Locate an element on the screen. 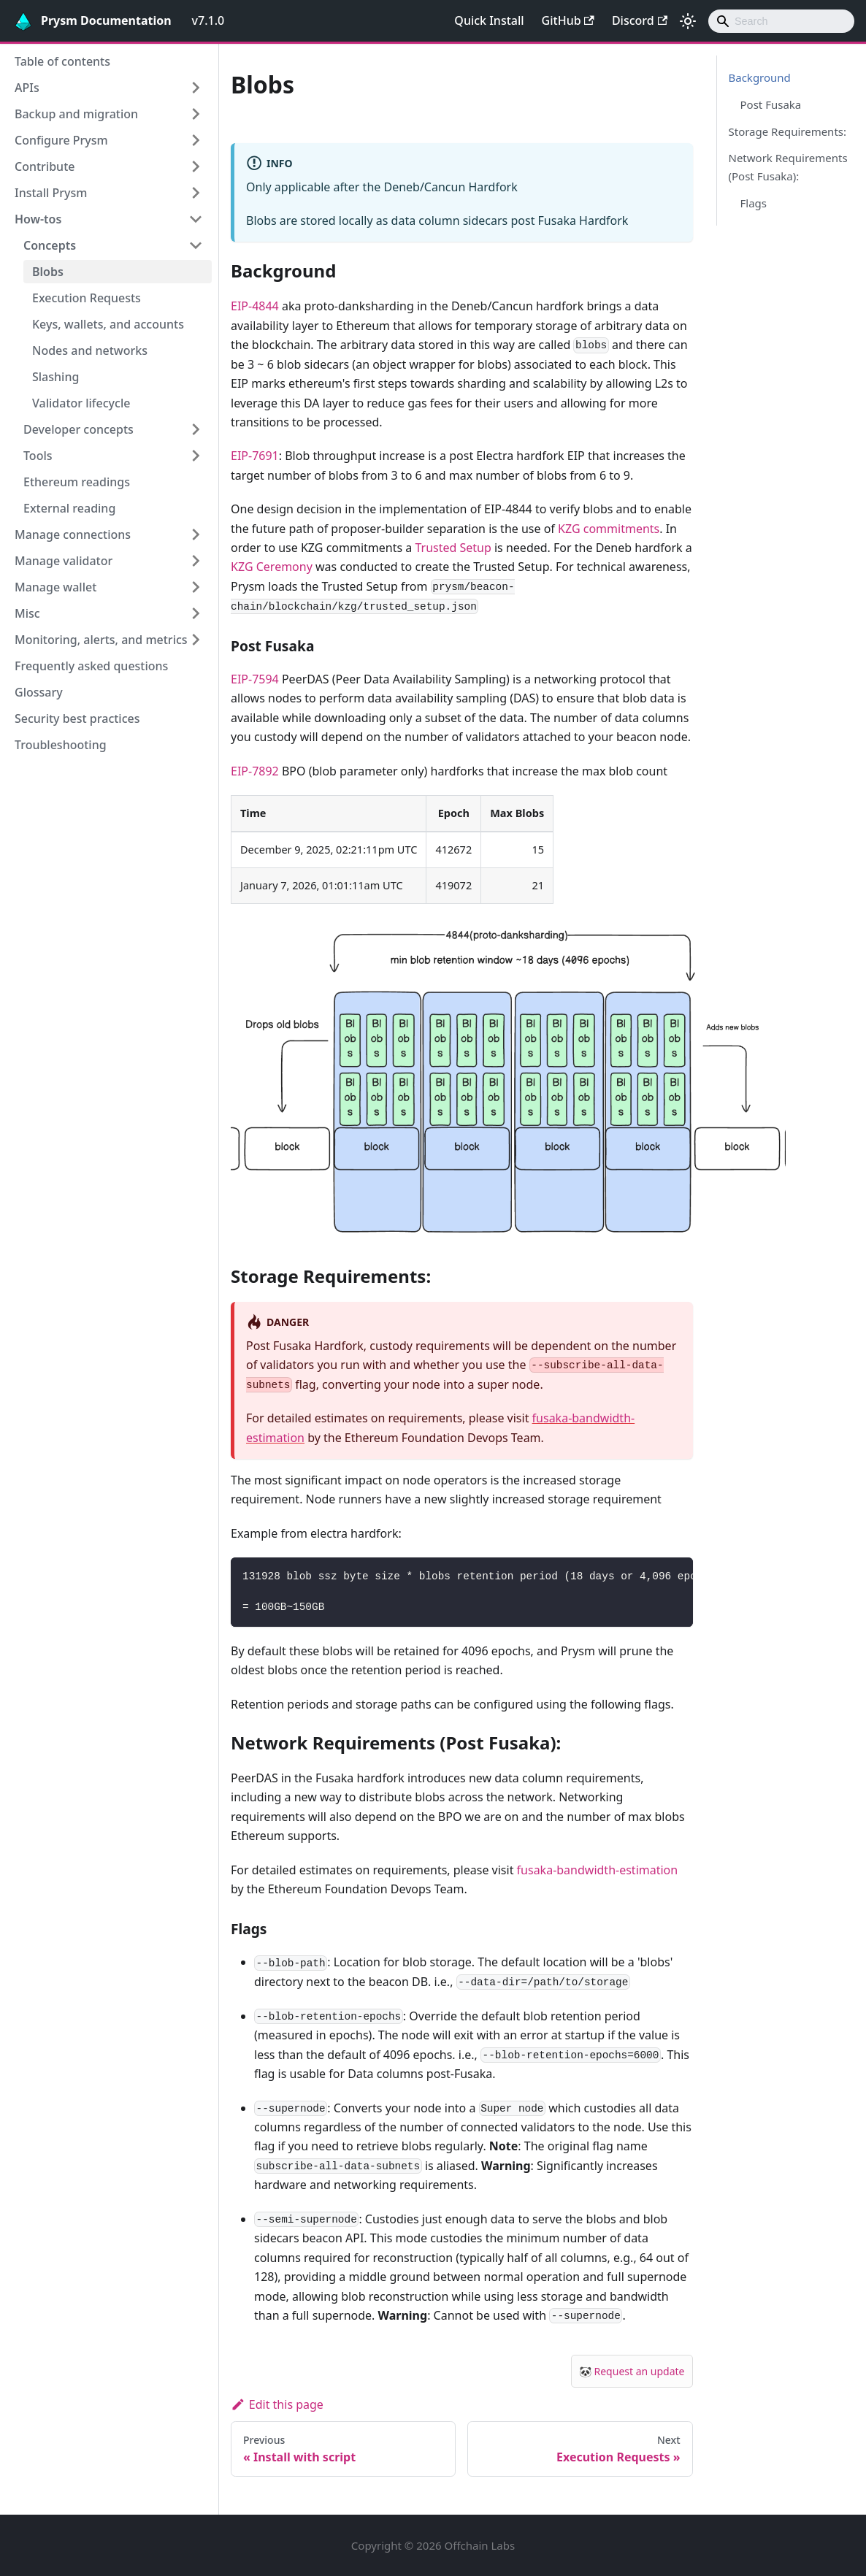 This screenshot has width=866, height=2576. Execution Requests is located at coordinates (86, 298).